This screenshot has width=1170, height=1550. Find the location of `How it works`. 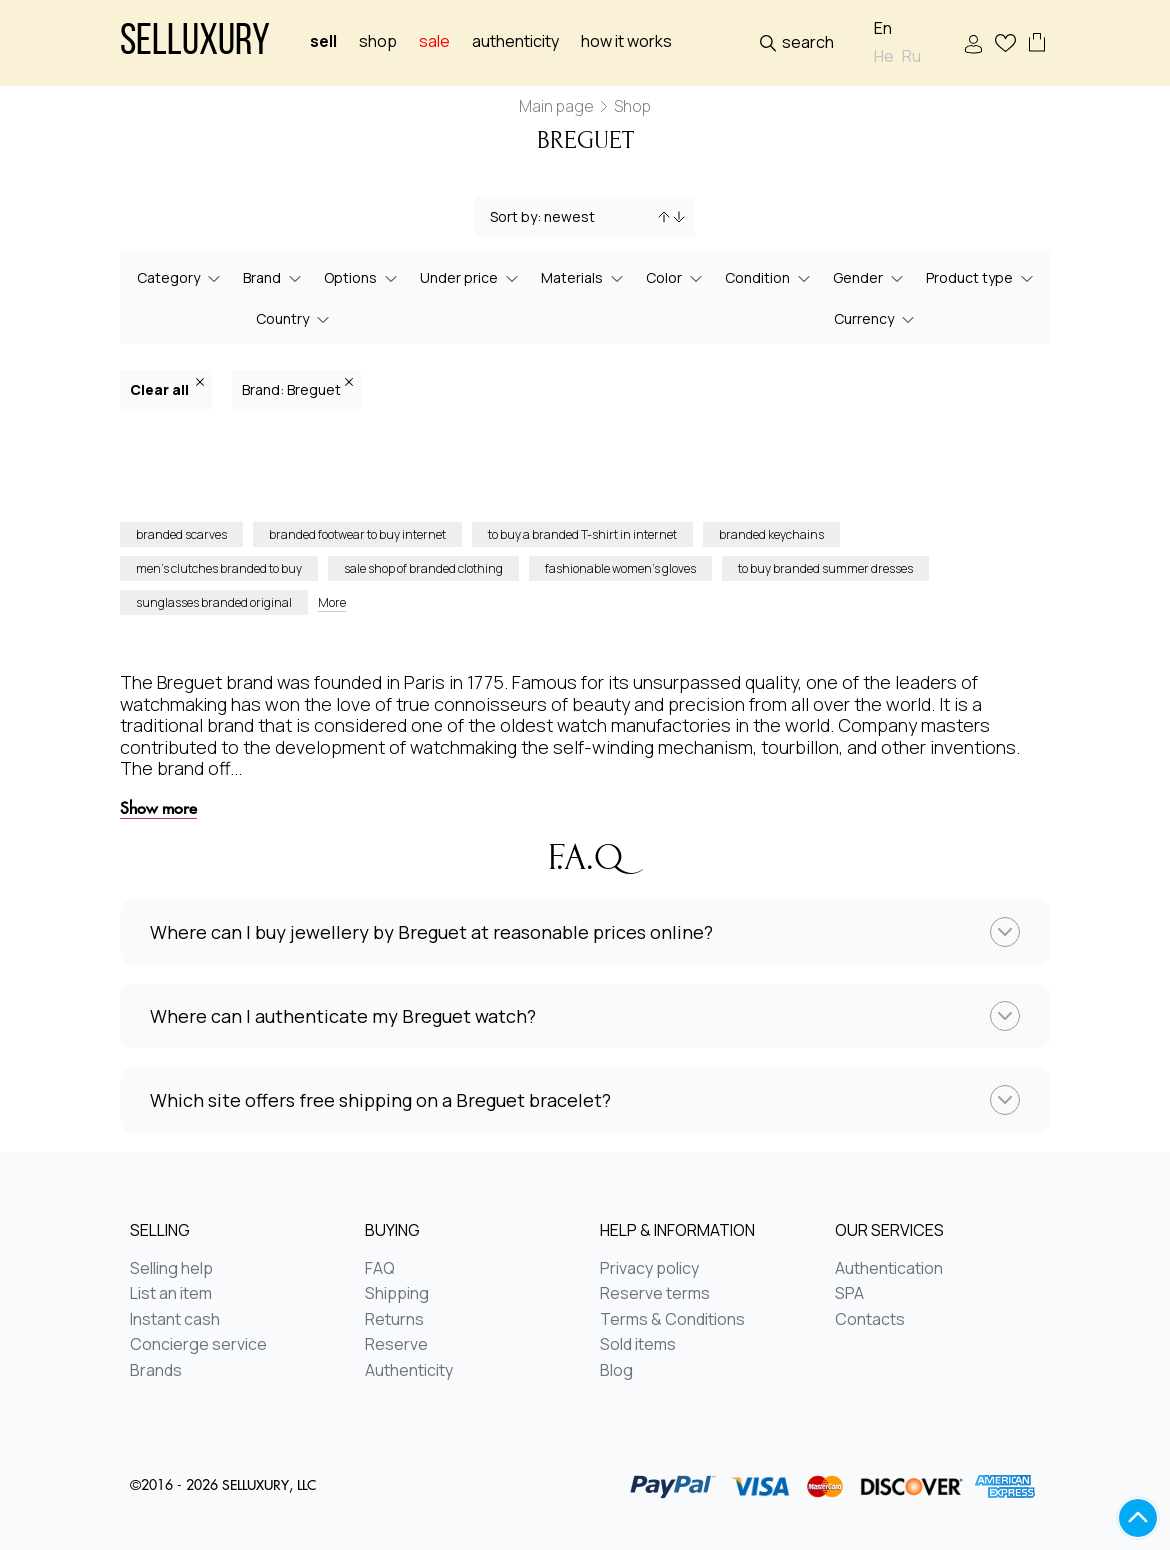

How it works is located at coordinates (626, 41).